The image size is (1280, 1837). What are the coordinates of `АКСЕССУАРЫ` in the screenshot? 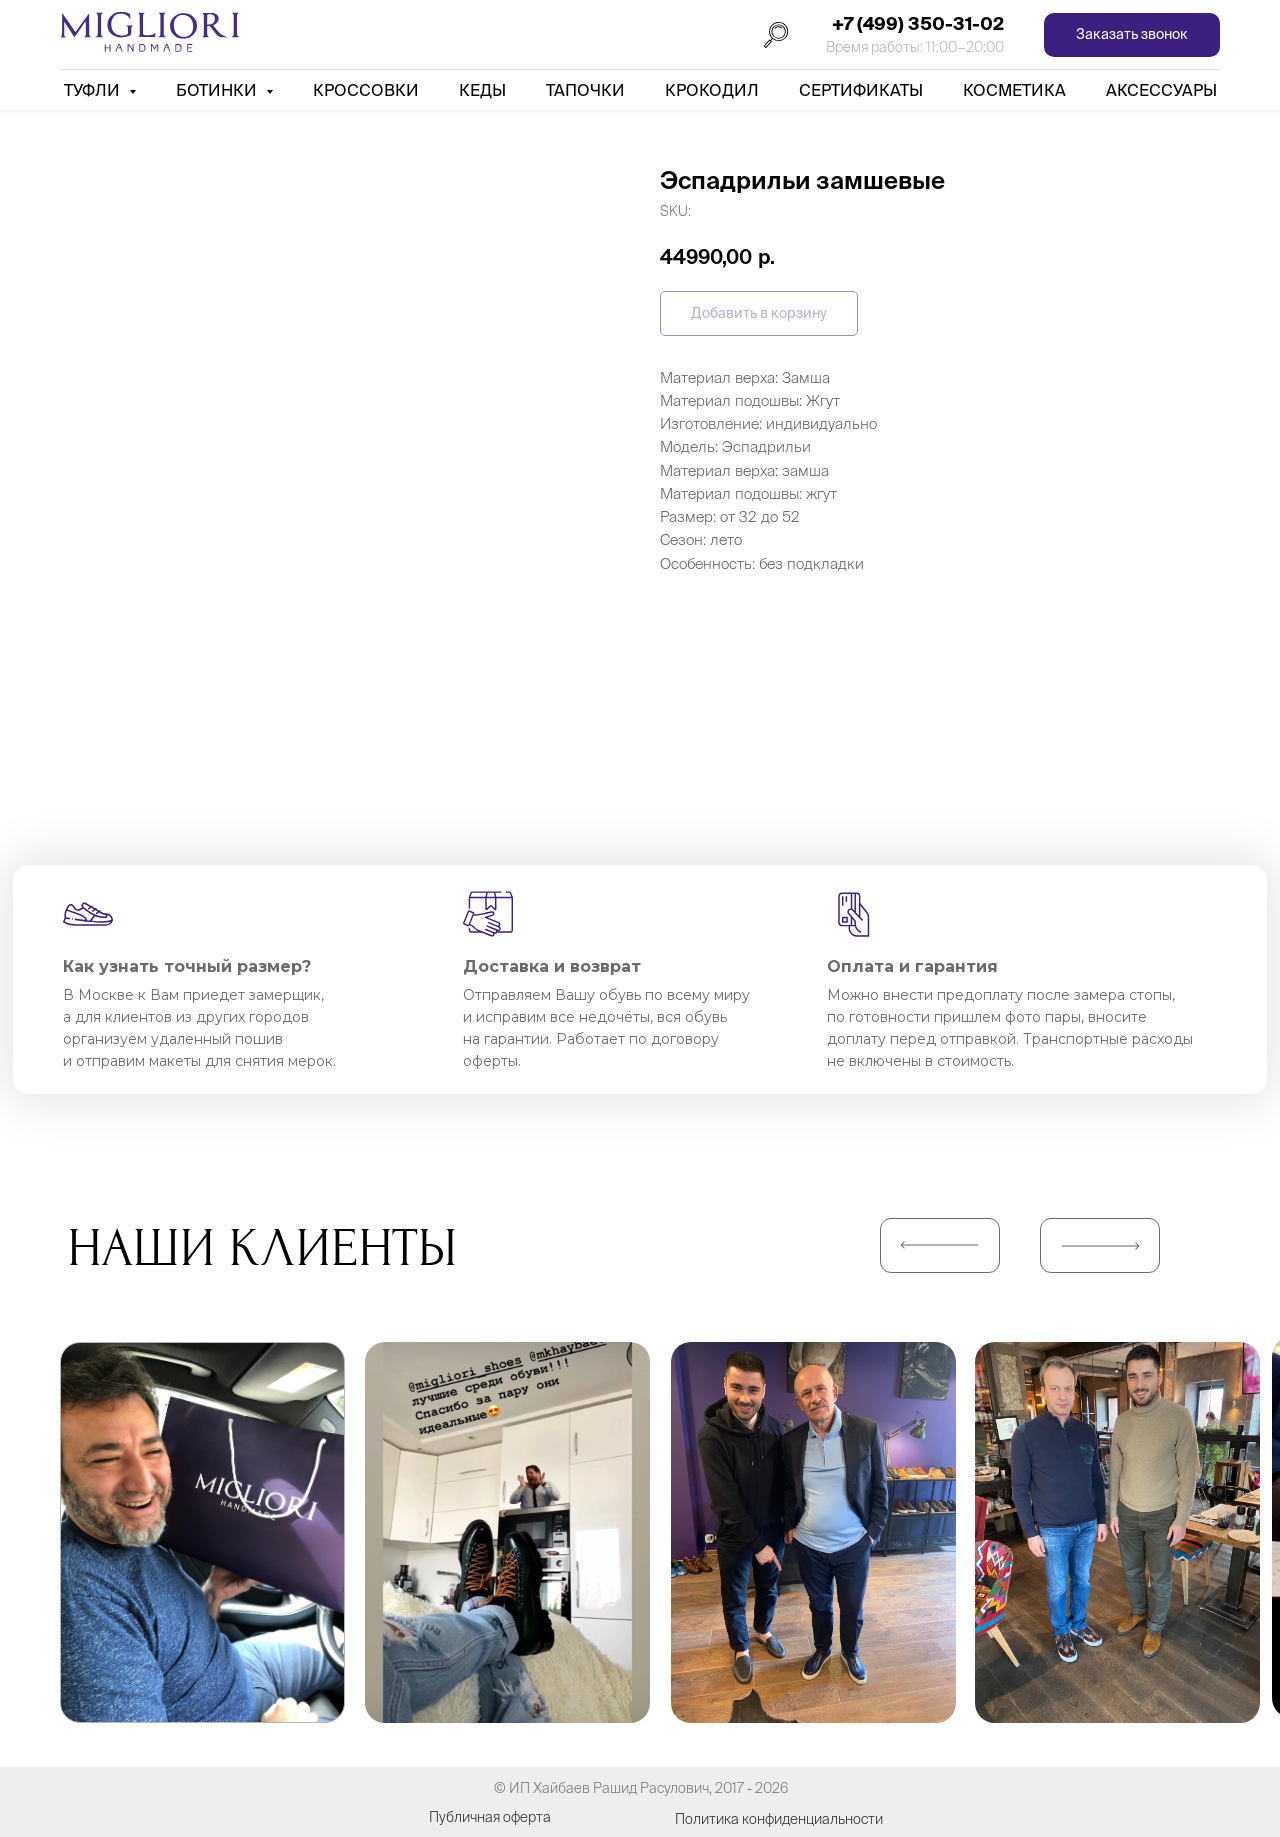 It's located at (1161, 90).